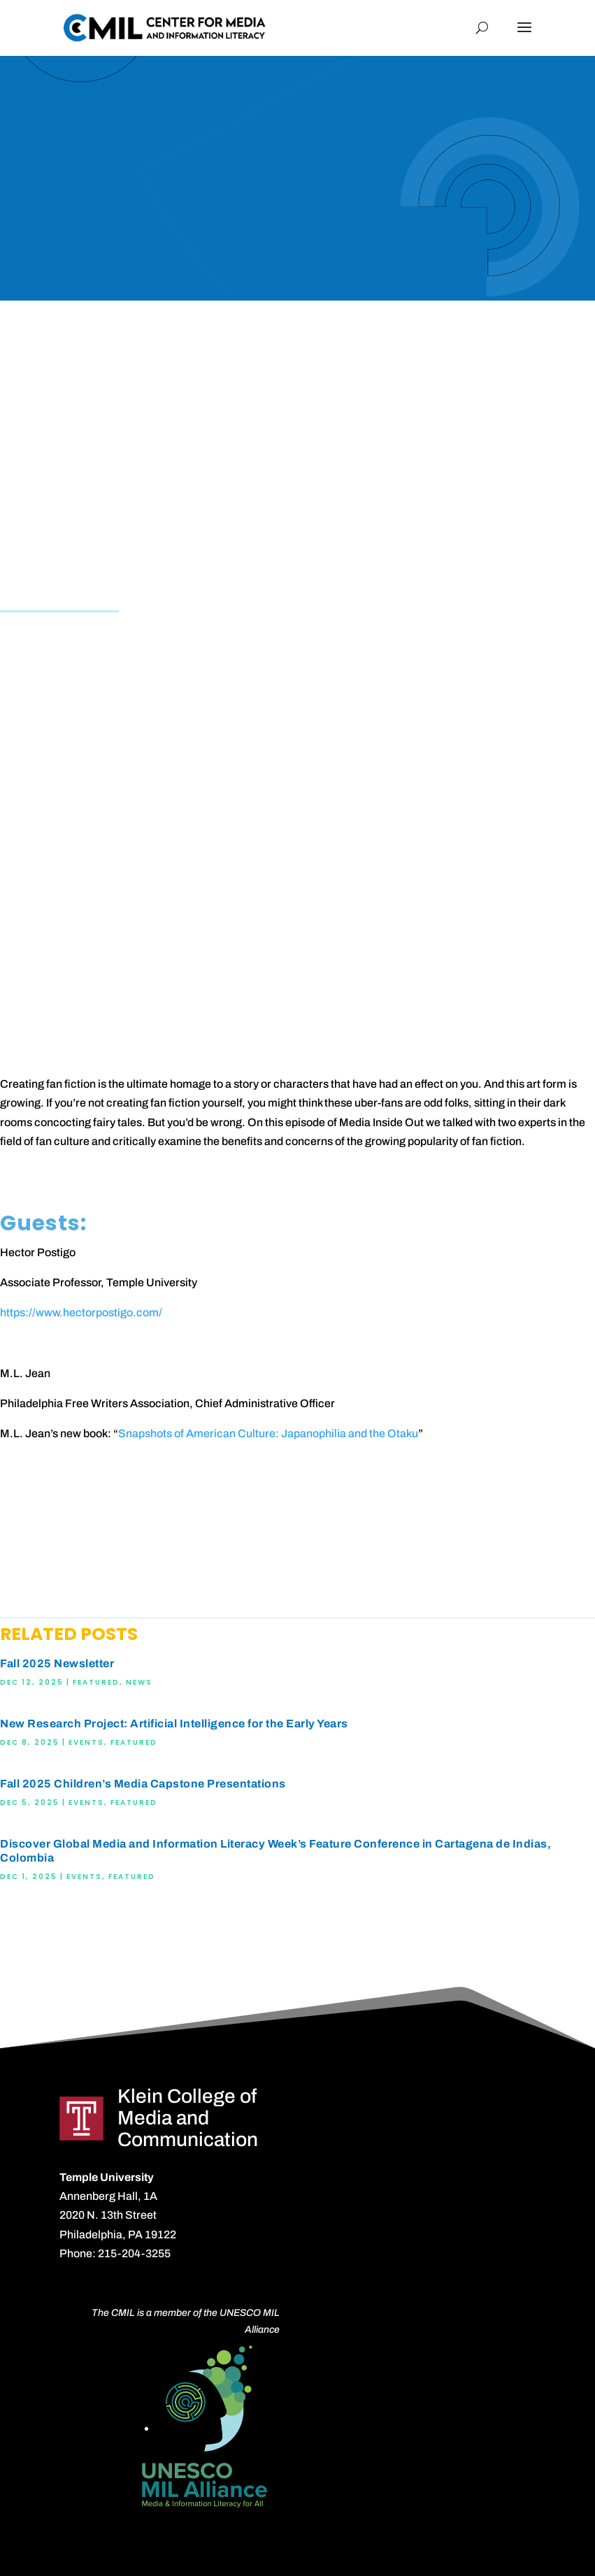  What do you see at coordinates (139, 1682) in the screenshot?
I see `News` at bounding box center [139, 1682].